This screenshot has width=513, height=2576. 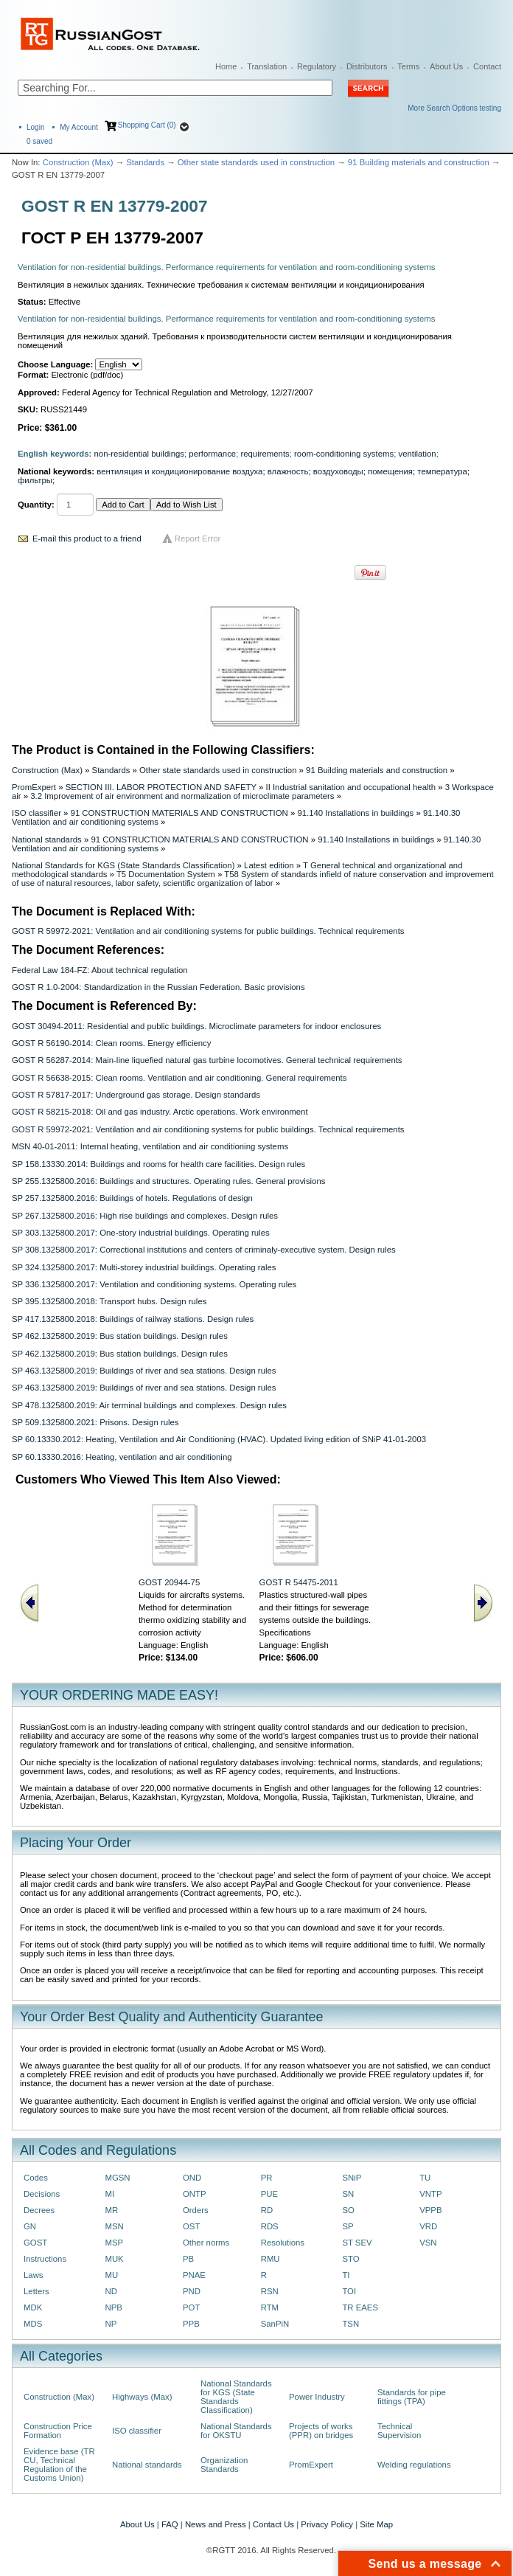 What do you see at coordinates (114, 2242) in the screenshot?
I see `MSP` at bounding box center [114, 2242].